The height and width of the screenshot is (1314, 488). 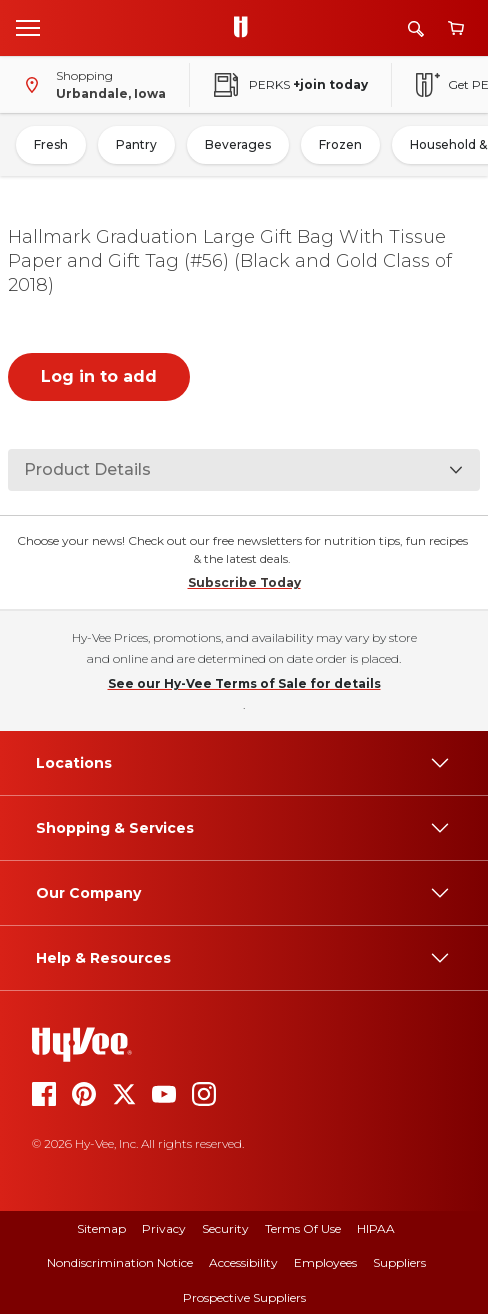 What do you see at coordinates (164, 1228) in the screenshot?
I see `Privacy` at bounding box center [164, 1228].